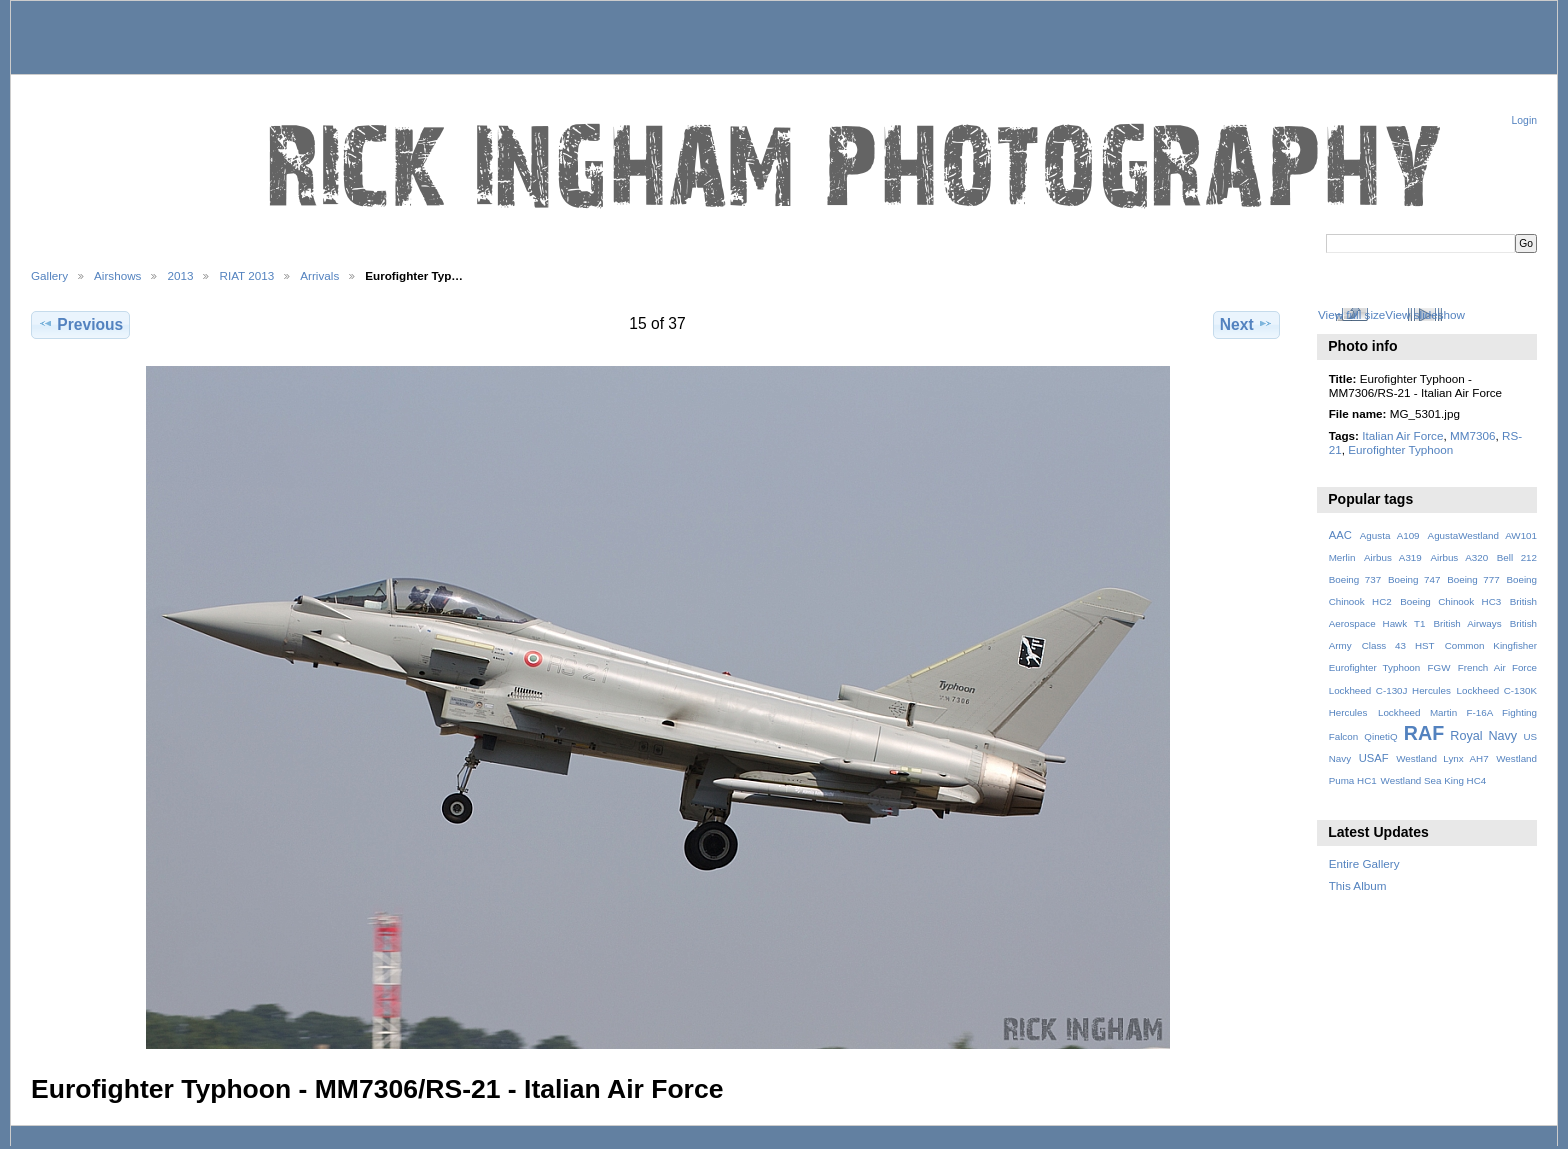  What do you see at coordinates (49, 275) in the screenshot?
I see `Gallery` at bounding box center [49, 275].